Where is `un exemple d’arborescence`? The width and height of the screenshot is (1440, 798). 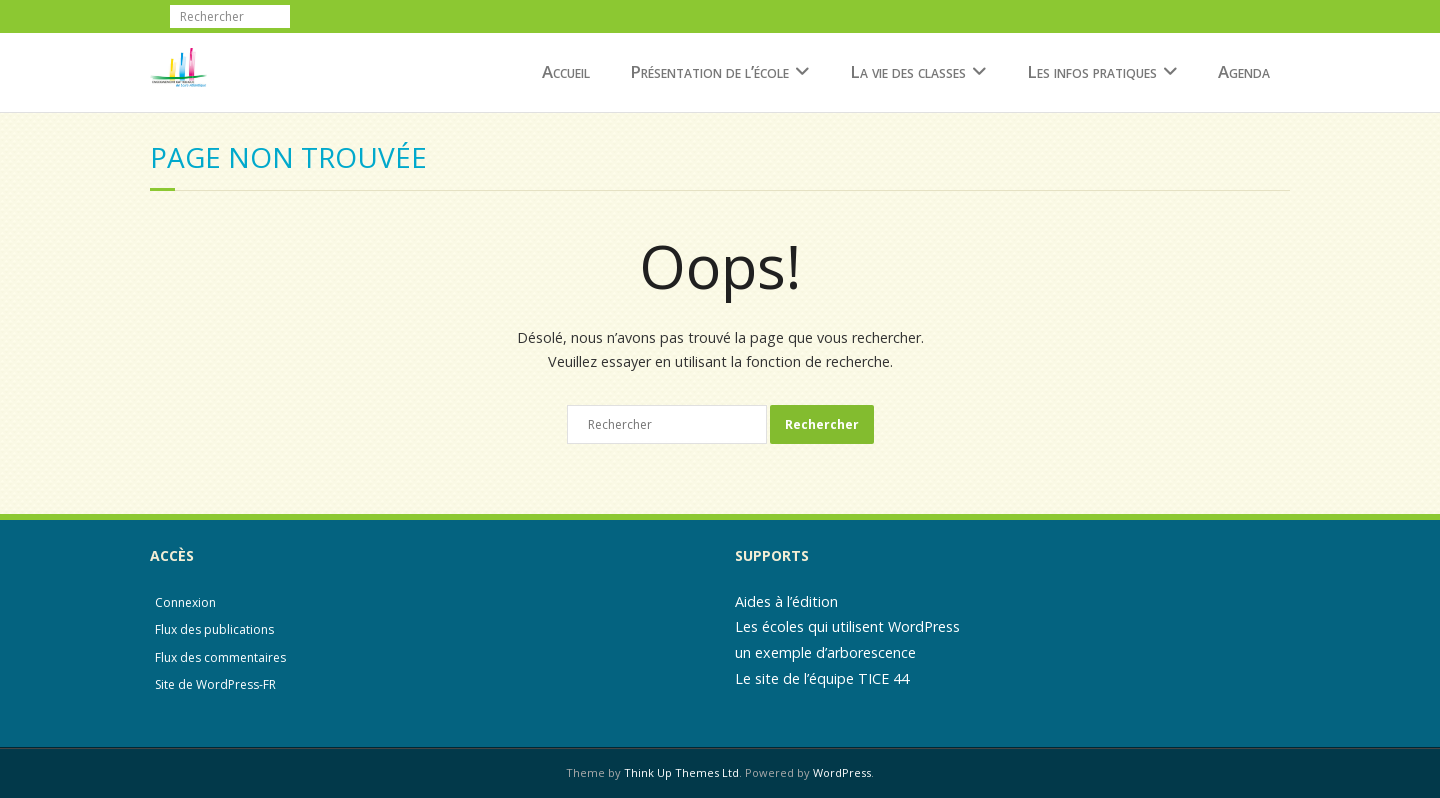
un exemple d’arborescence is located at coordinates (825, 652).